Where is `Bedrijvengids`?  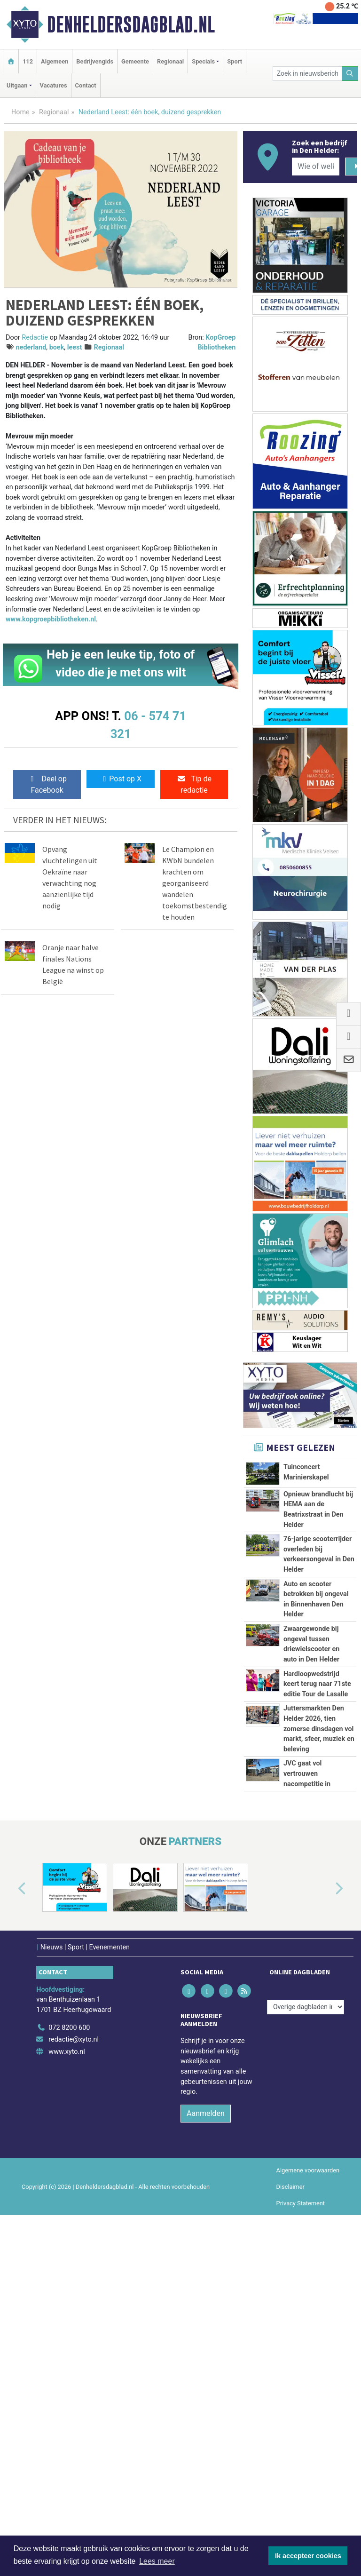
Bedrijvengids is located at coordinates (94, 61).